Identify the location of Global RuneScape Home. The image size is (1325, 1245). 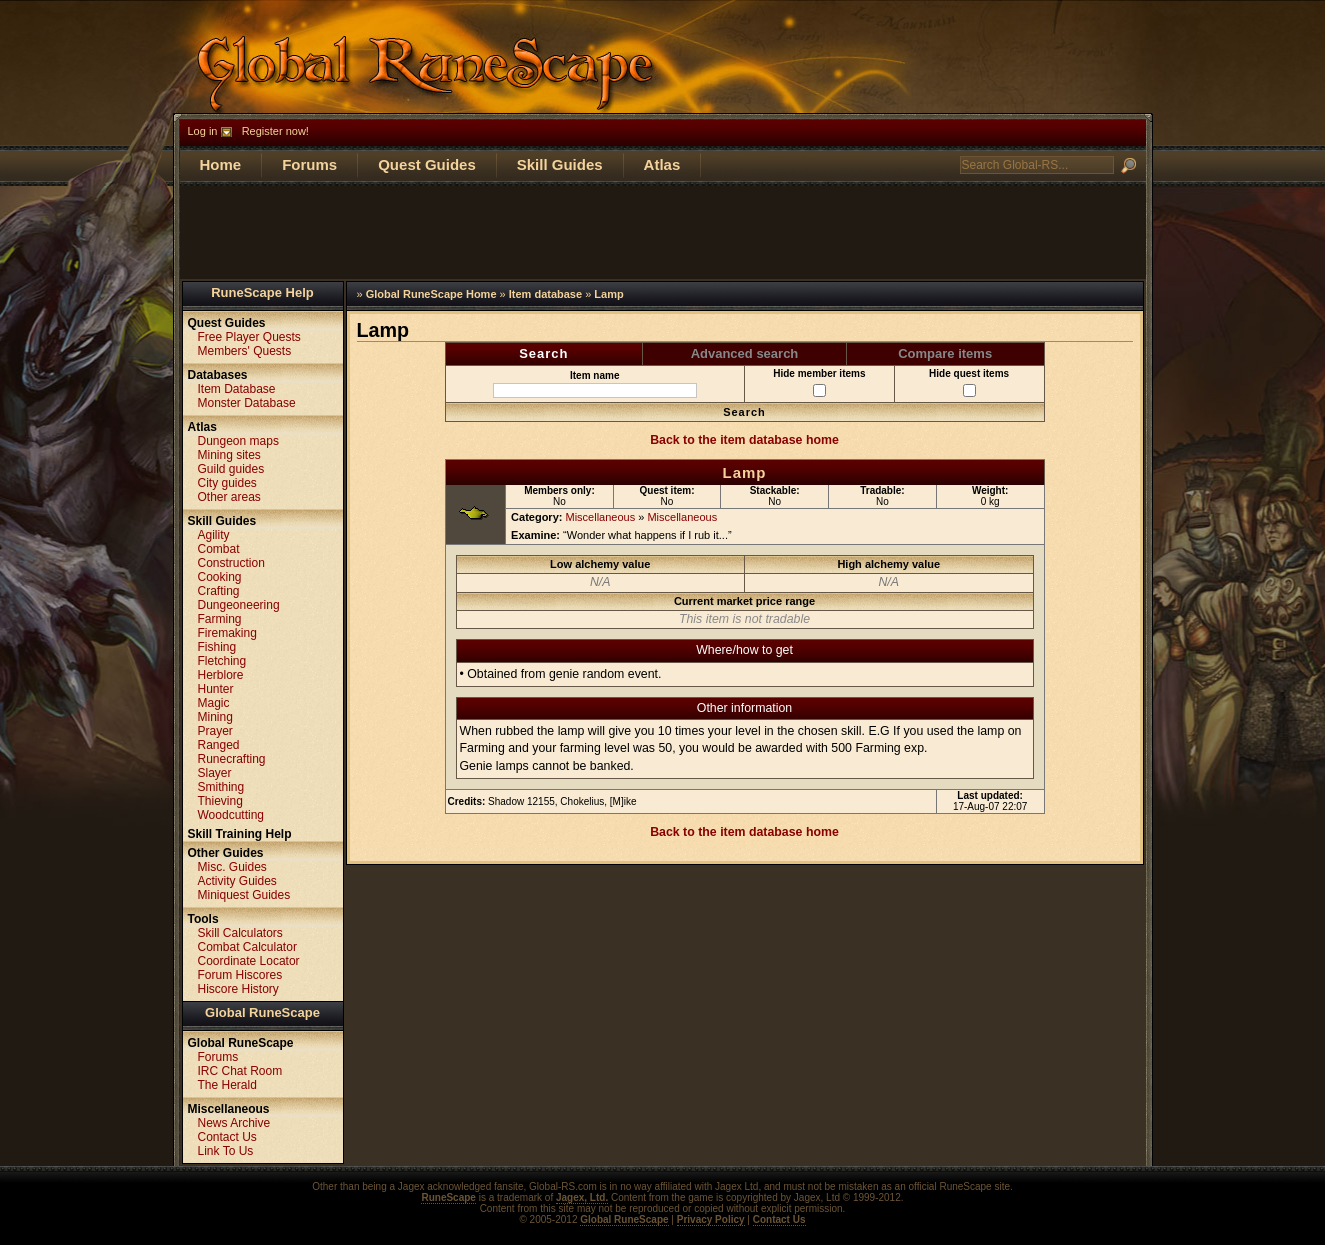
(431, 294).